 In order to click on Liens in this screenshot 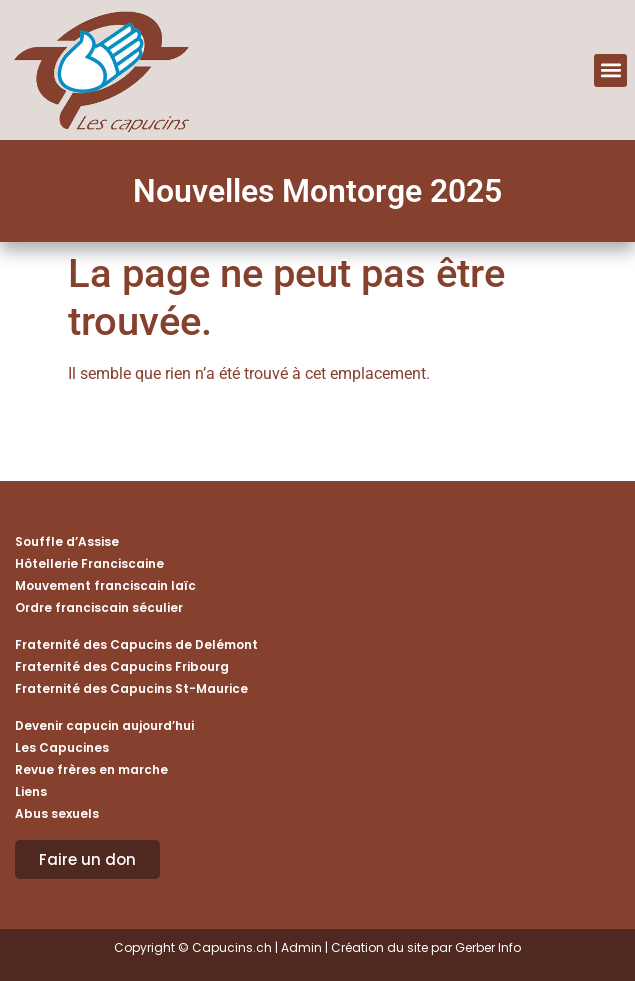, I will do `click(31, 791)`.